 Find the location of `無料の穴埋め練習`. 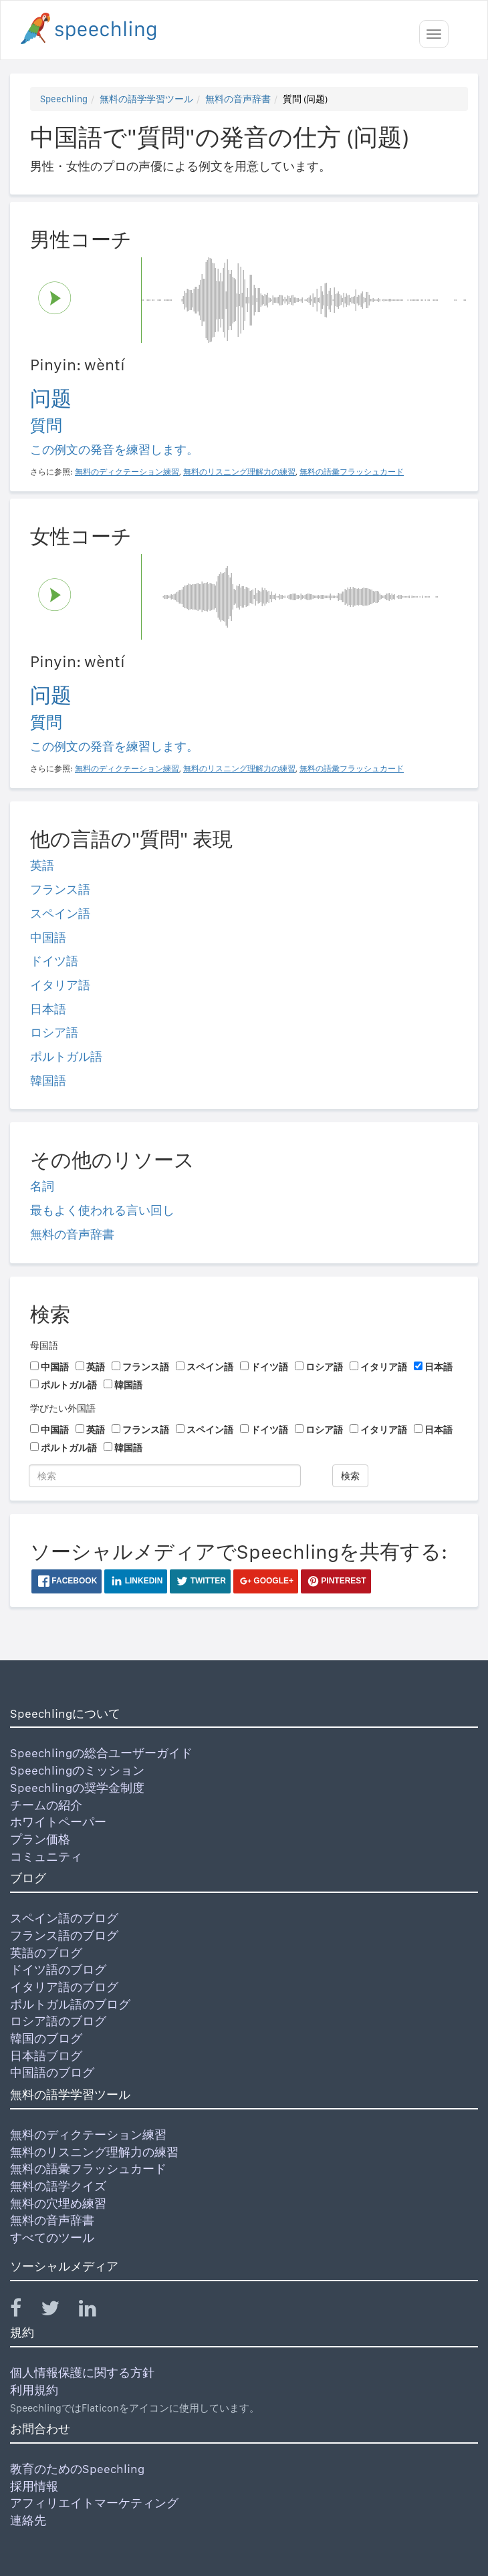

無料の穴埋め練習 is located at coordinates (58, 2203).